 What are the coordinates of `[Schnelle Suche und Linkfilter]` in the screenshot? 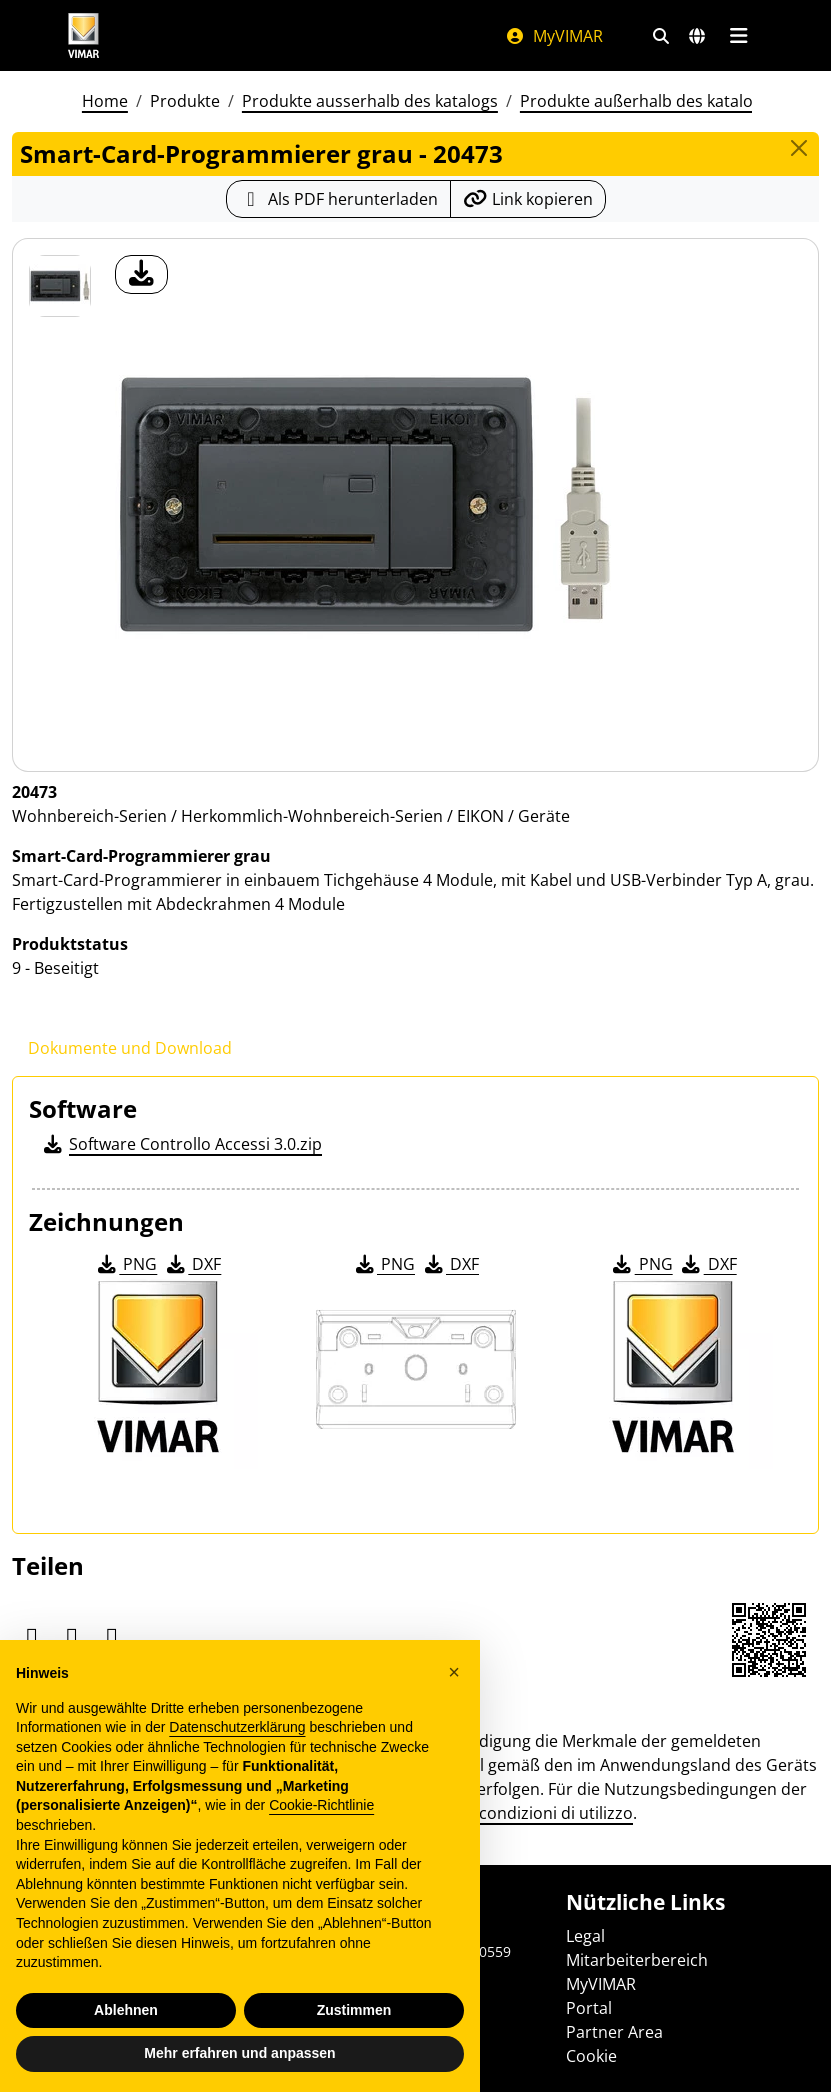 It's located at (661, 36).